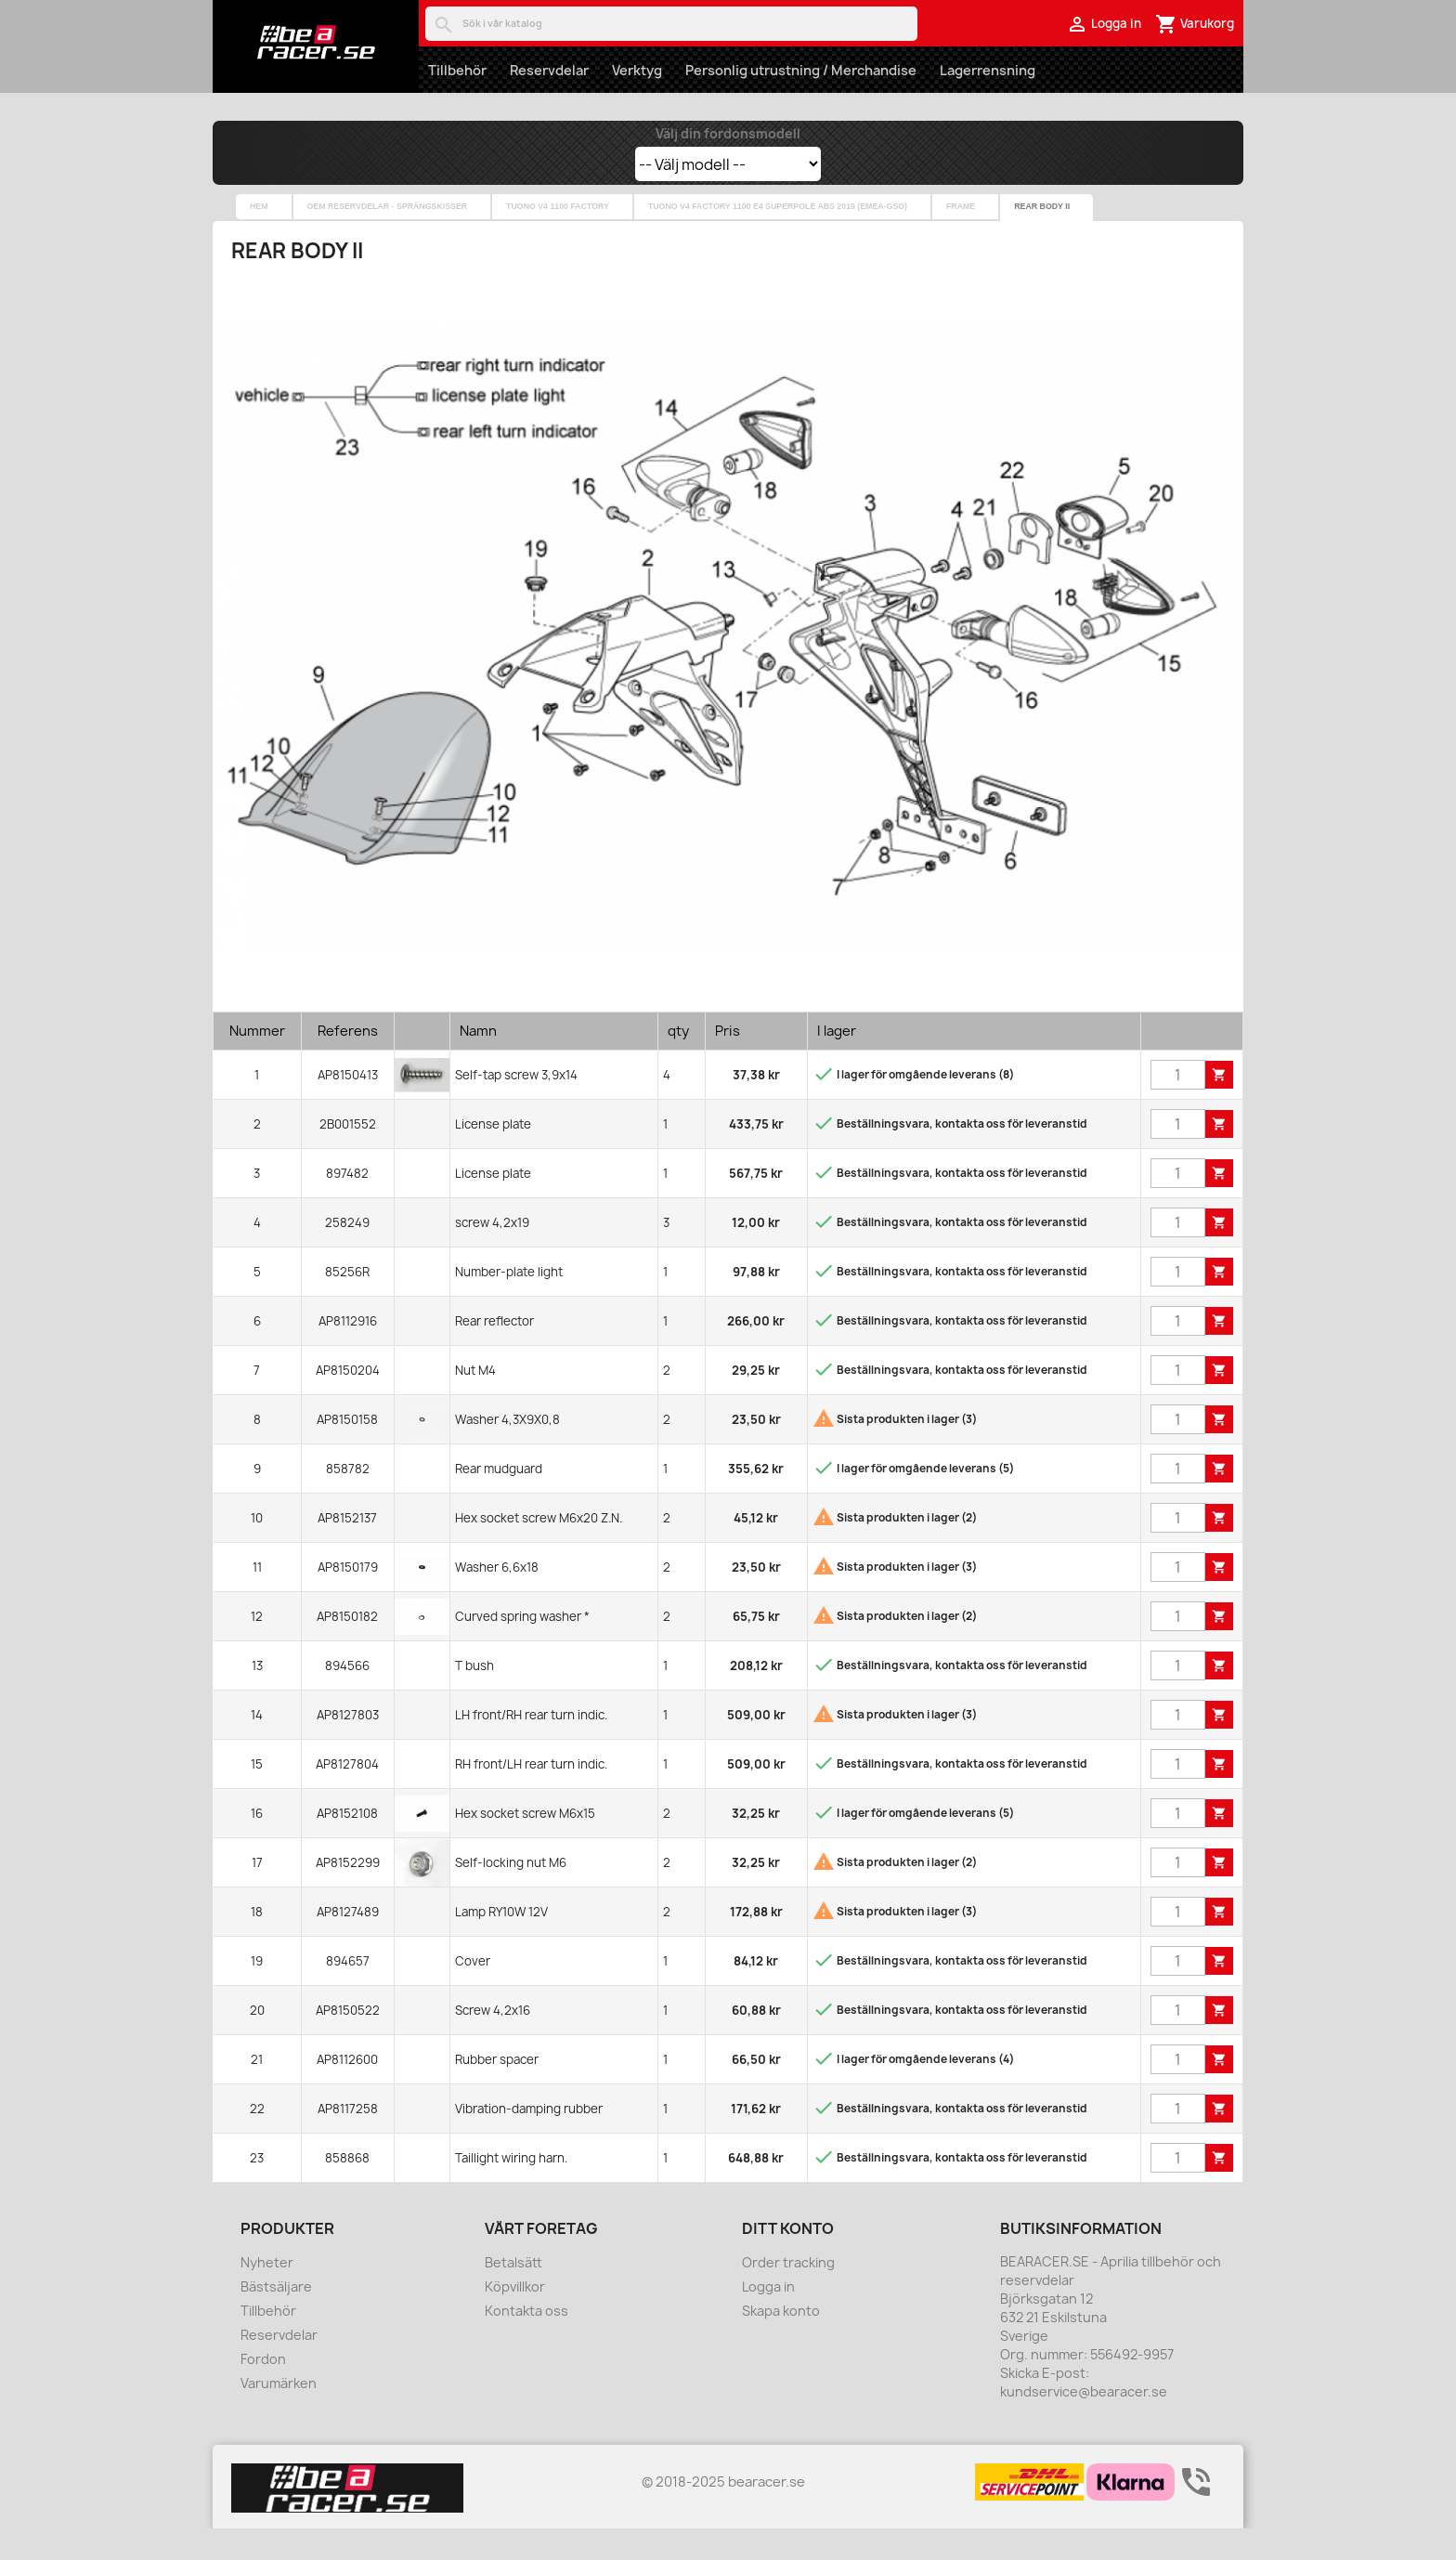 This screenshot has height=2560, width=1456. What do you see at coordinates (348, 1500) in the screenshot?
I see `858782` at bounding box center [348, 1500].